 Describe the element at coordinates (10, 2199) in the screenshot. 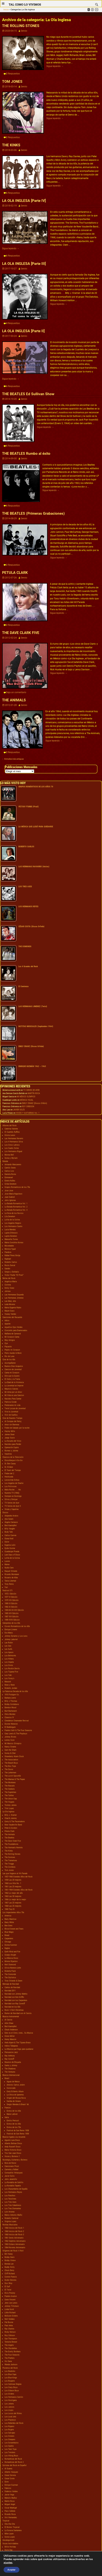

I see `Los Tecolines` at that location.